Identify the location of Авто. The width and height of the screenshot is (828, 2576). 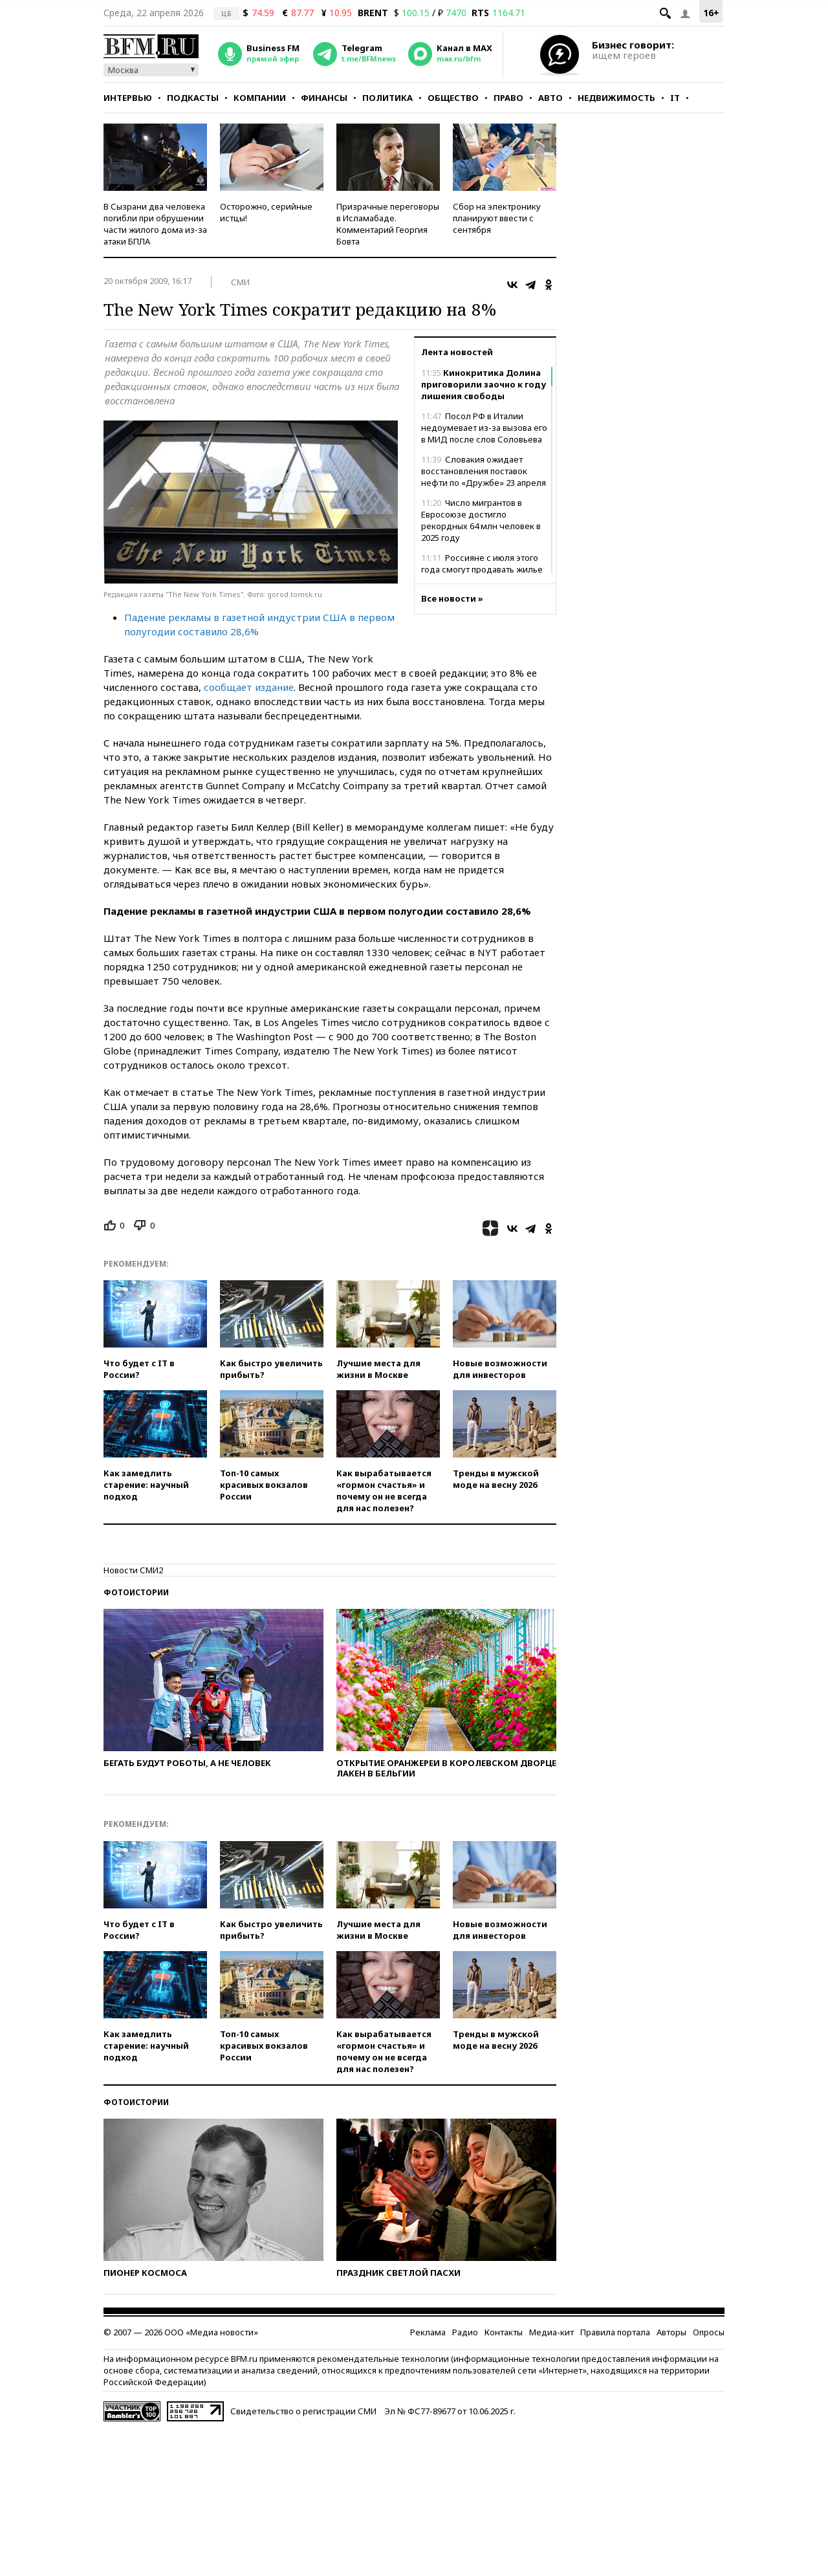
(550, 98).